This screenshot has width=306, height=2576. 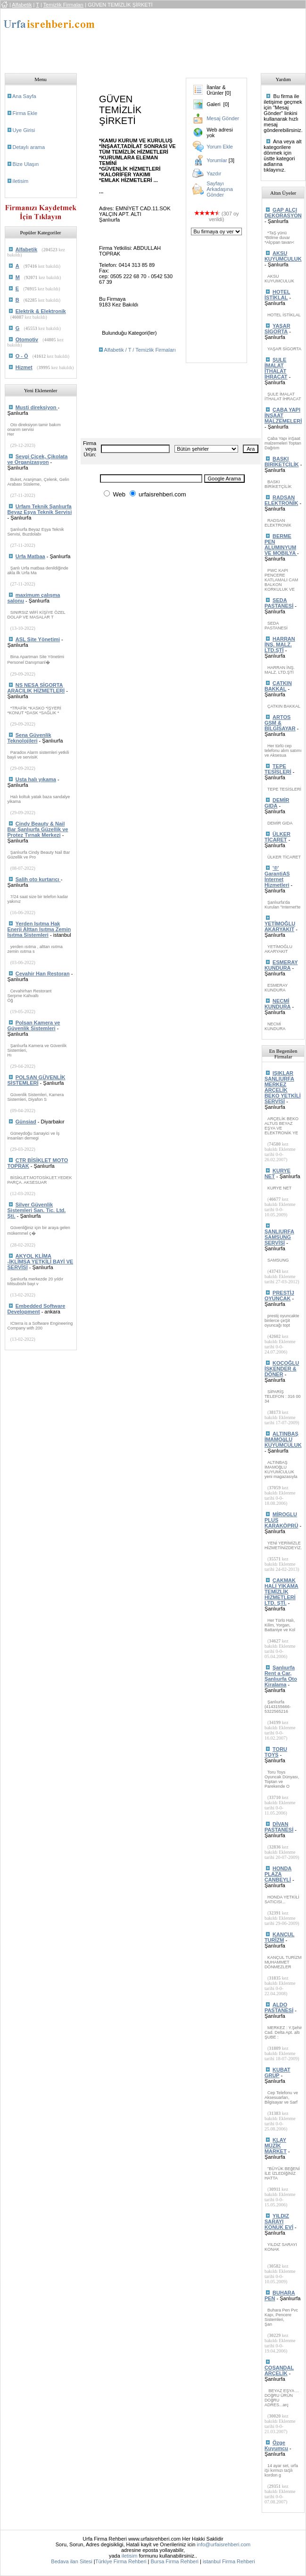 What do you see at coordinates (25, 113) in the screenshot?
I see `Firma Ekle` at bounding box center [25, 113].